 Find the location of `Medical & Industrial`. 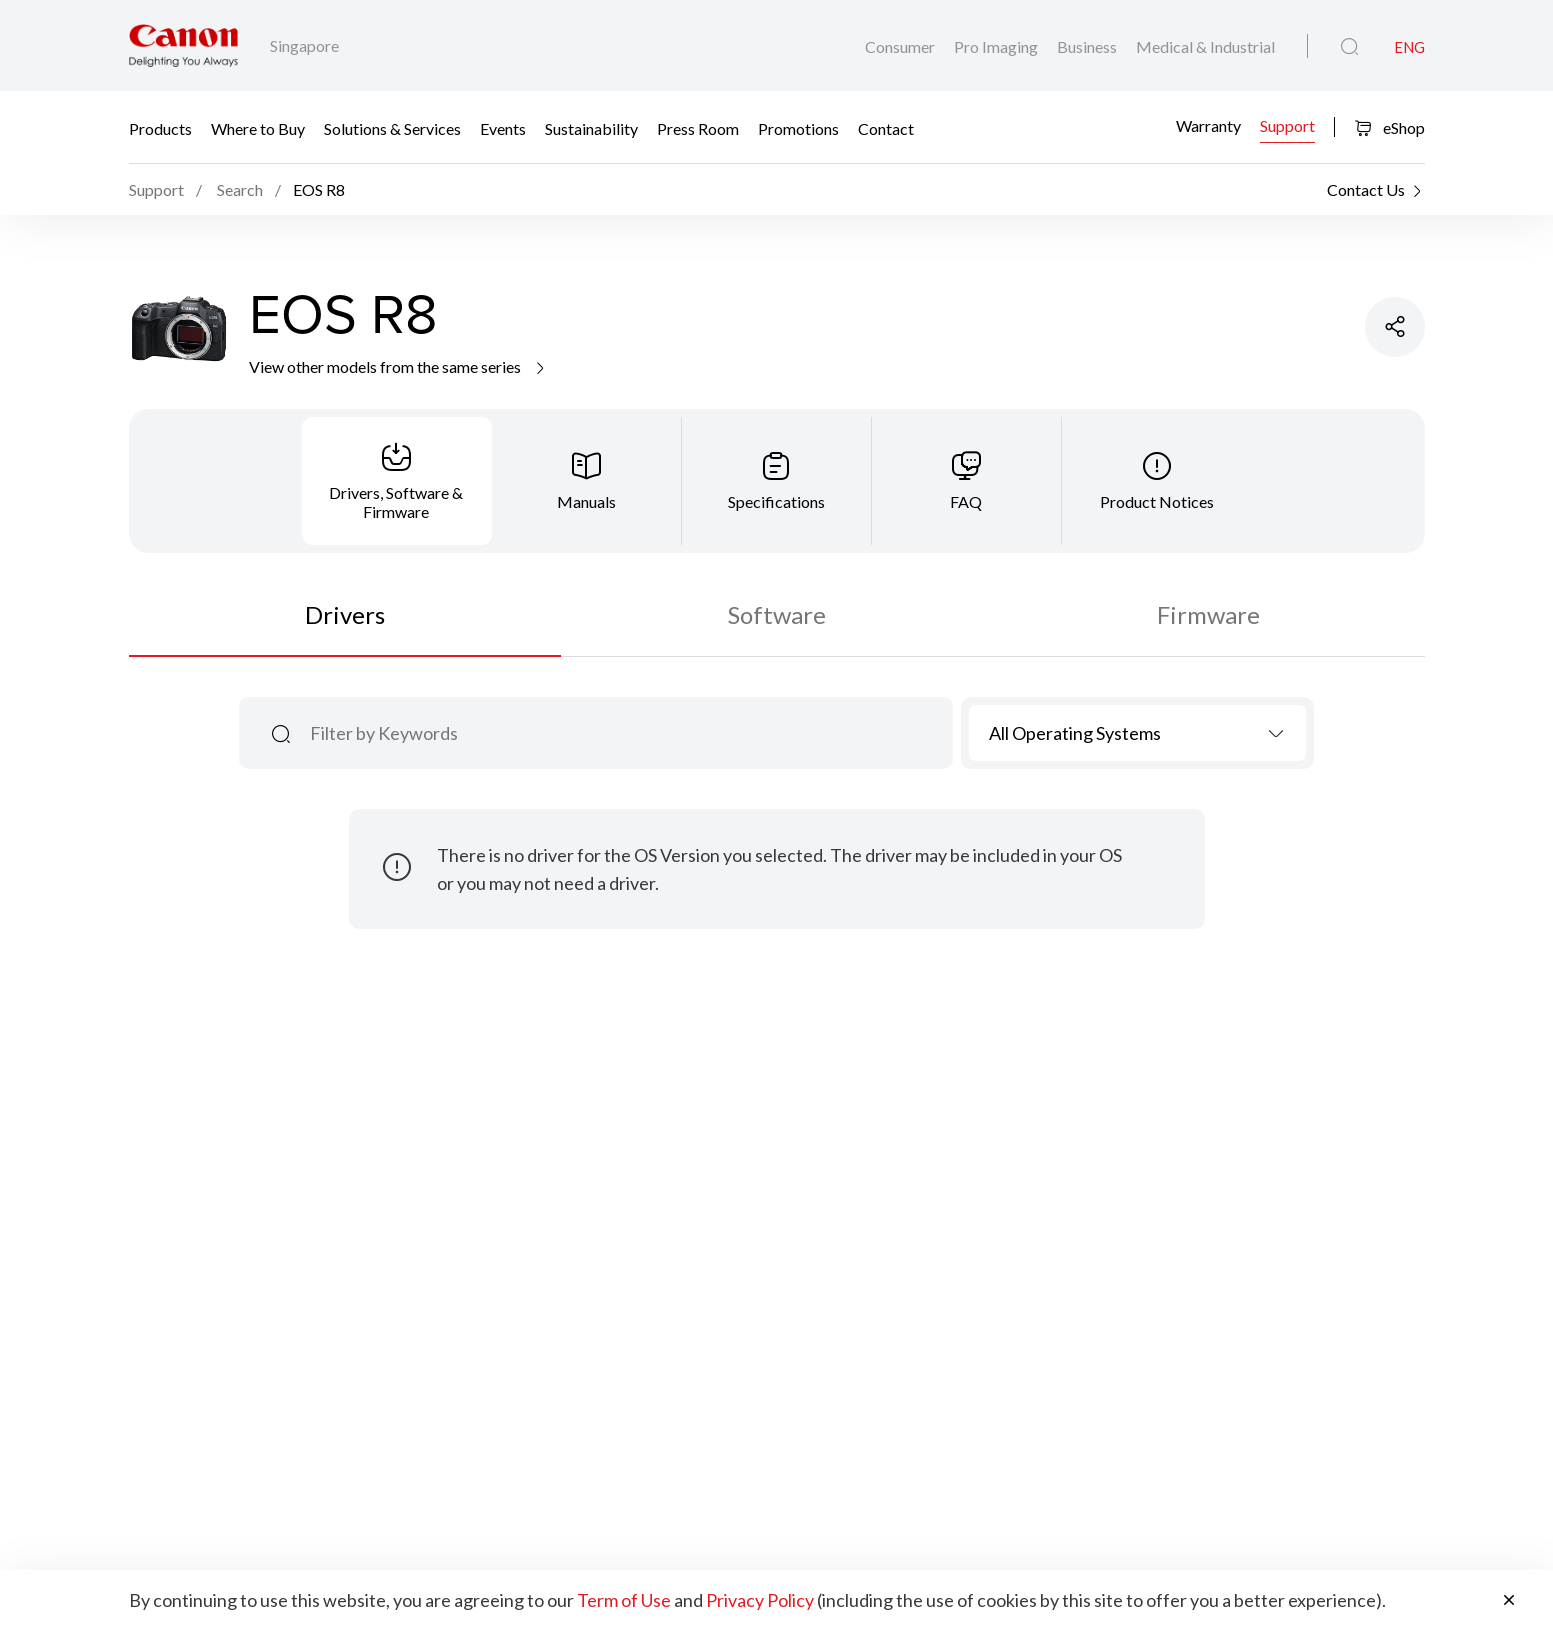

Medical & Industrial is located at coordinates (1205, 46).